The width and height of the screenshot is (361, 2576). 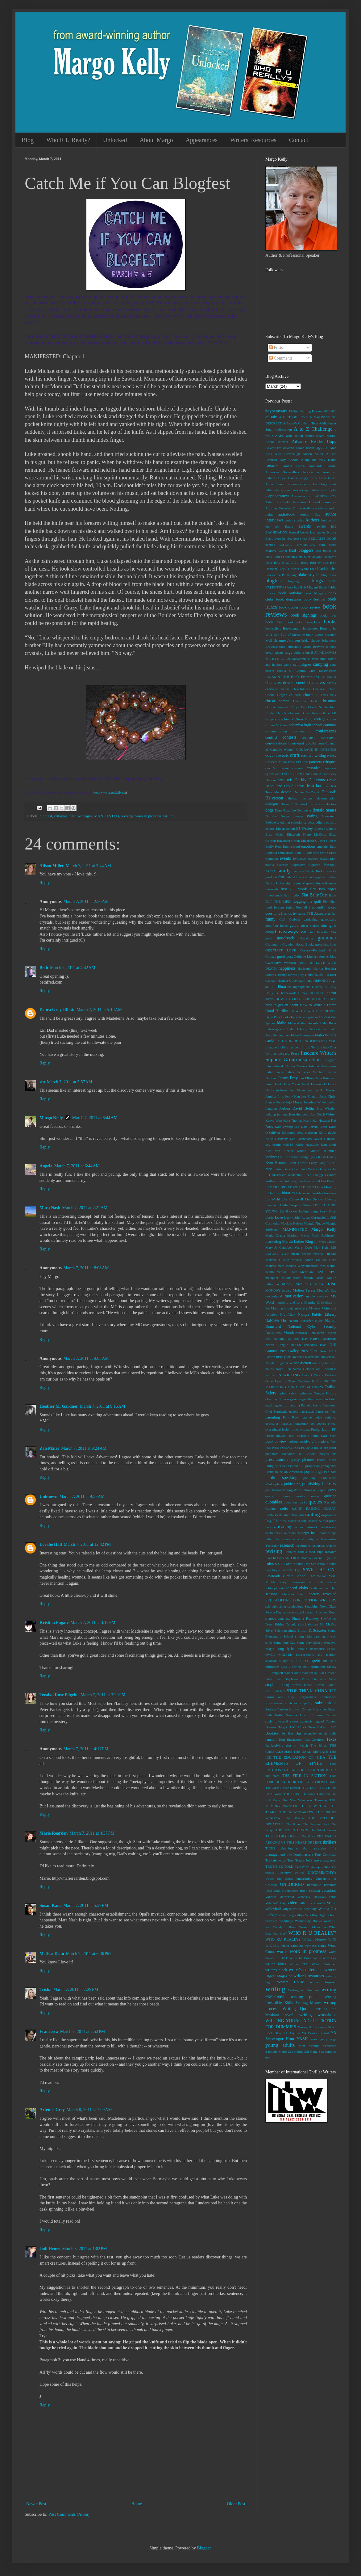 I want to click on donald maass, so click(x=324, y=810).